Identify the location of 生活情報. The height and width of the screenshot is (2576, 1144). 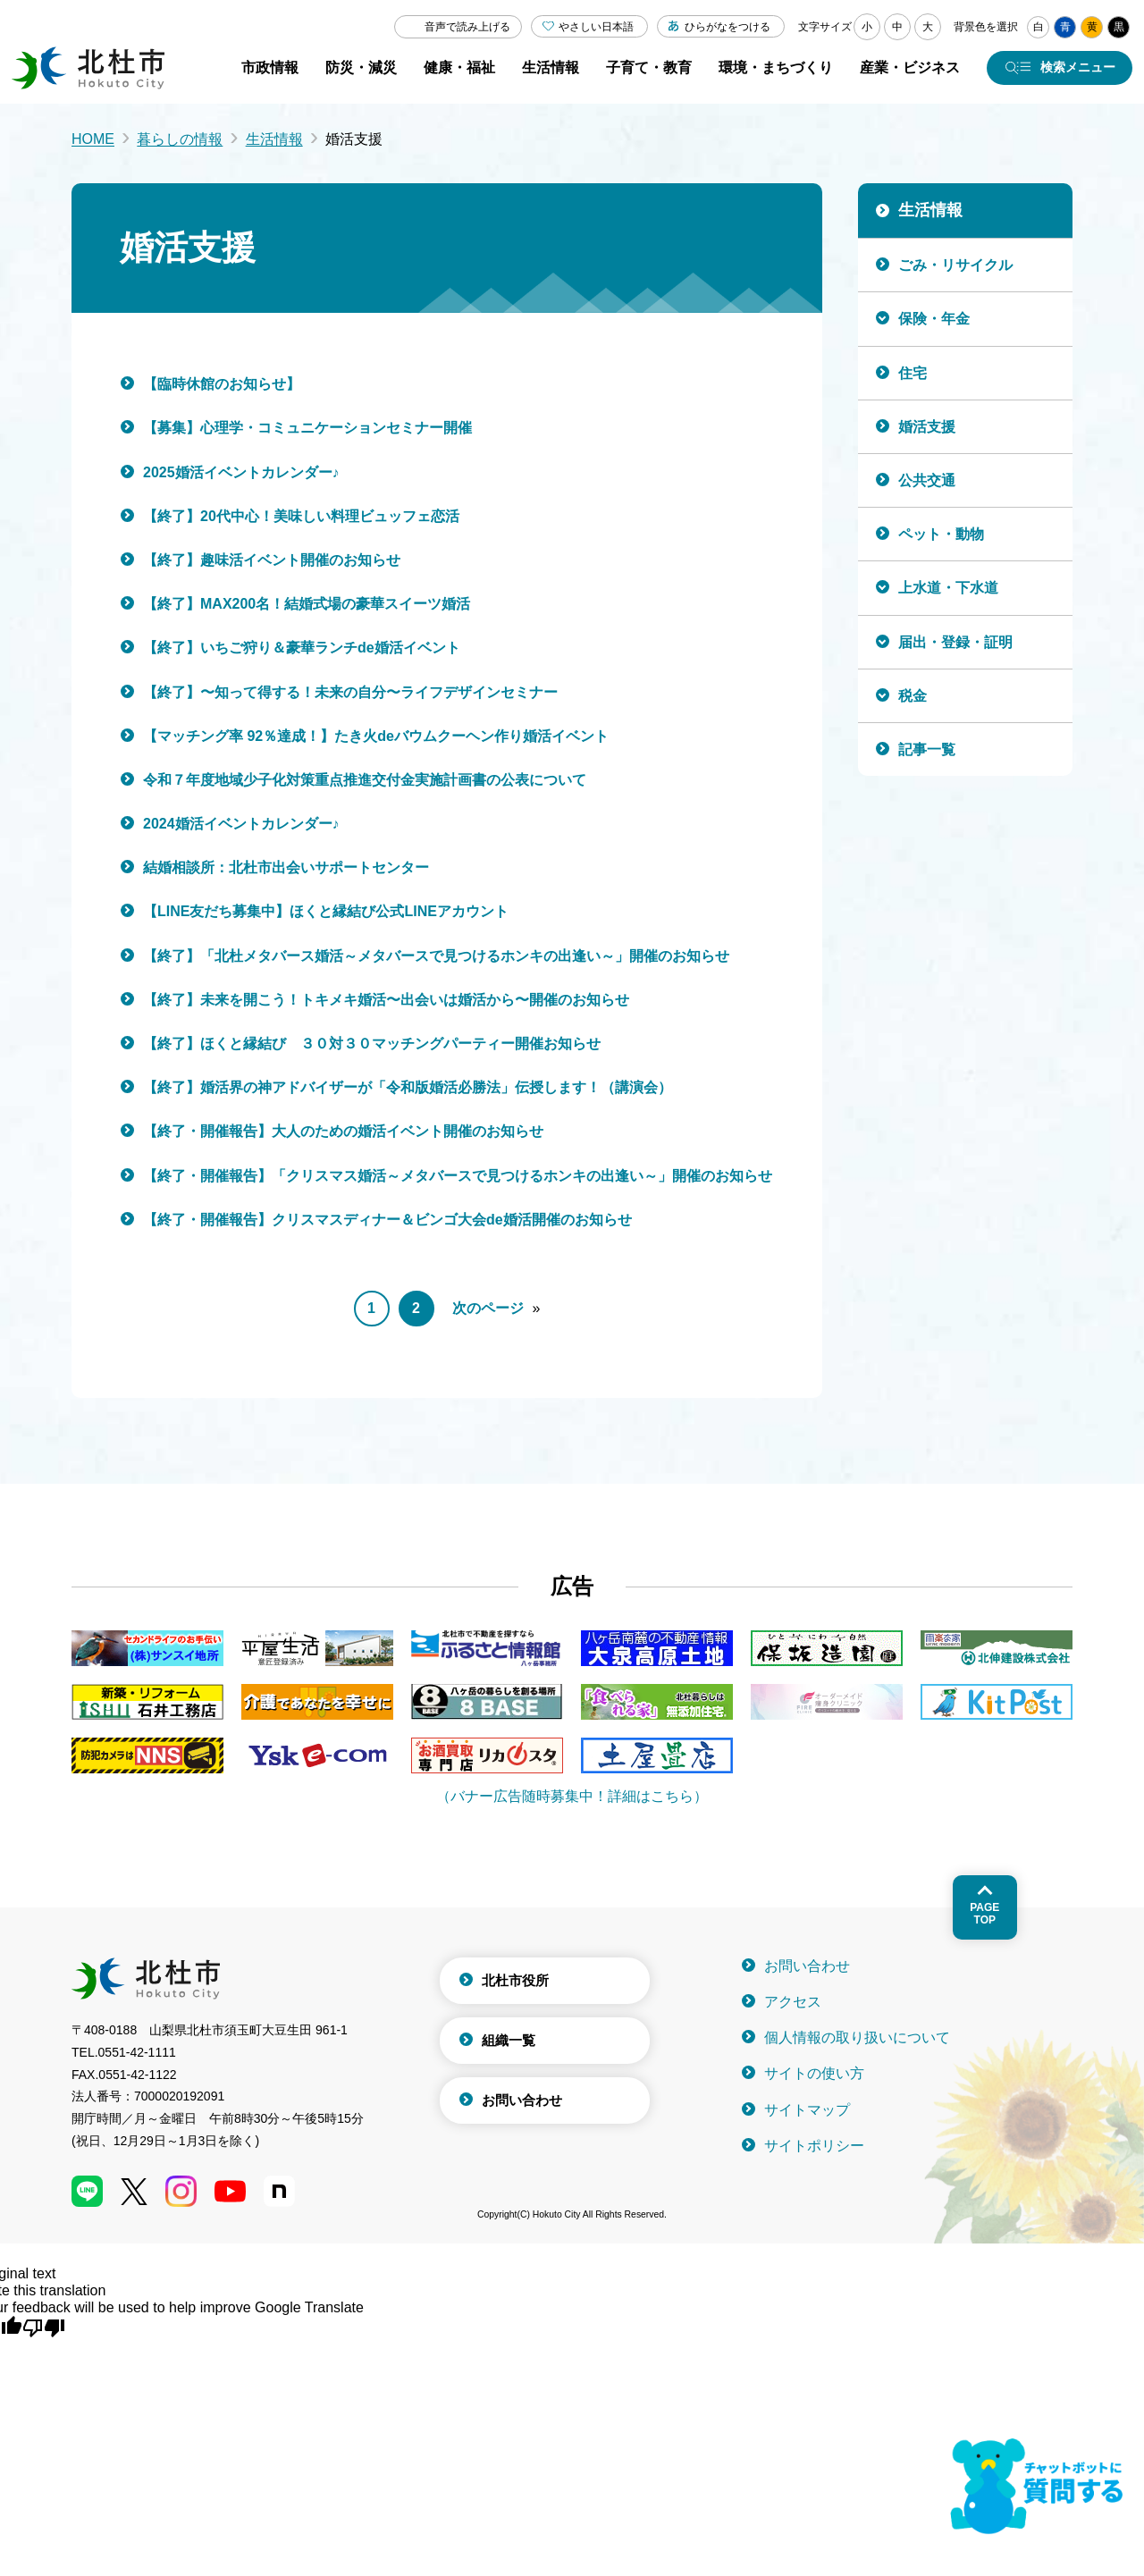
(274, 139).